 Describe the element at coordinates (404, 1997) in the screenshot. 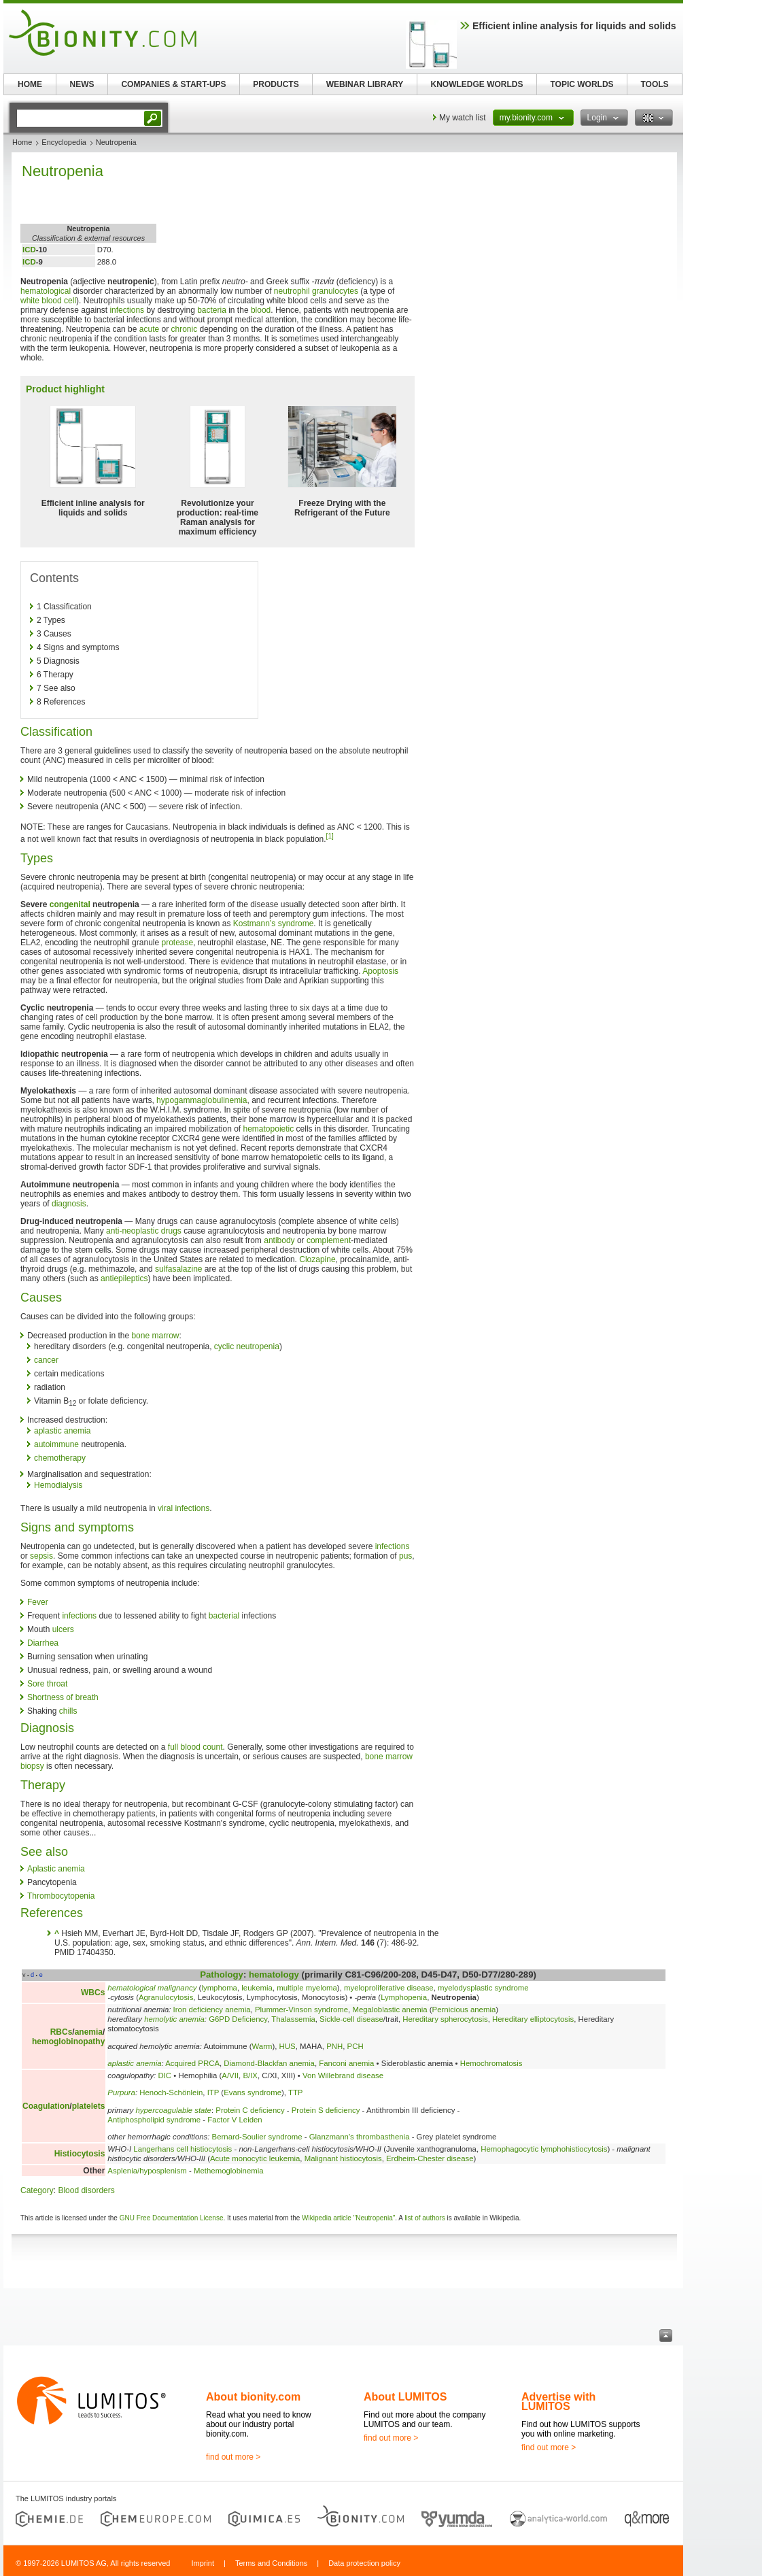

I see `Lymphopenia` at that location.